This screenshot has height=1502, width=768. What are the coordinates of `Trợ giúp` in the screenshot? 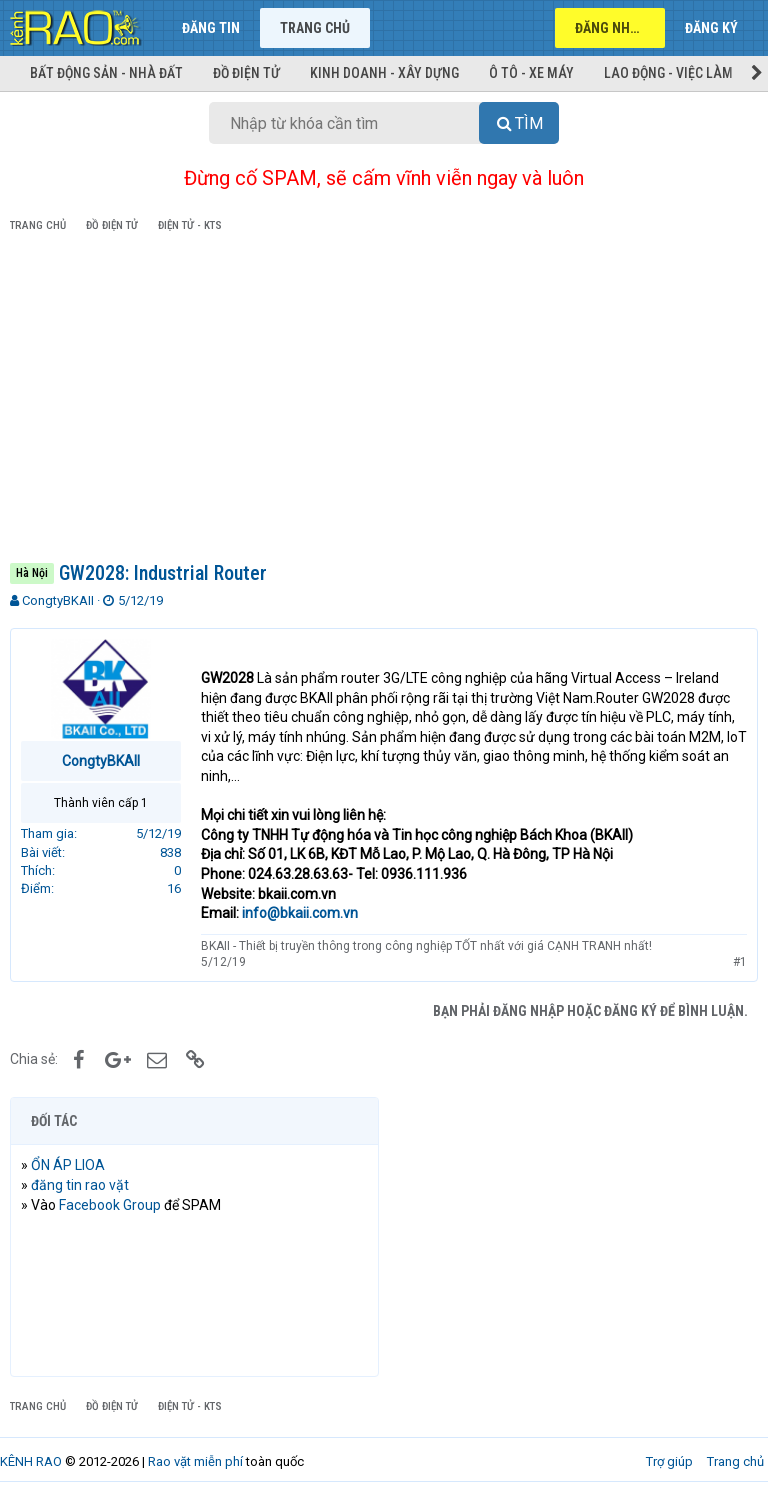 It's located at (669, 1461).